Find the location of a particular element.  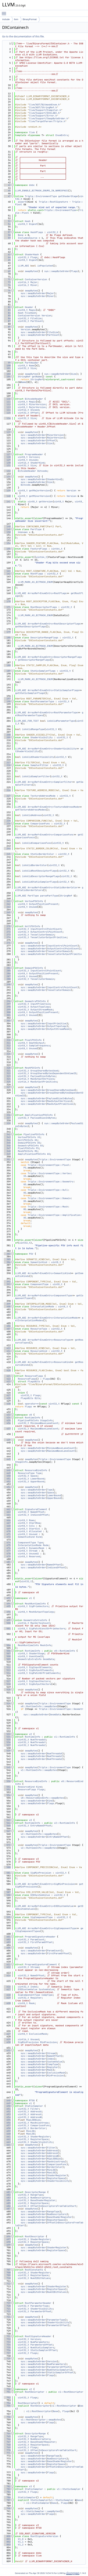

ArrayRef<EnumEntry<ResourceKind> is located at coordinates (50, 1362).